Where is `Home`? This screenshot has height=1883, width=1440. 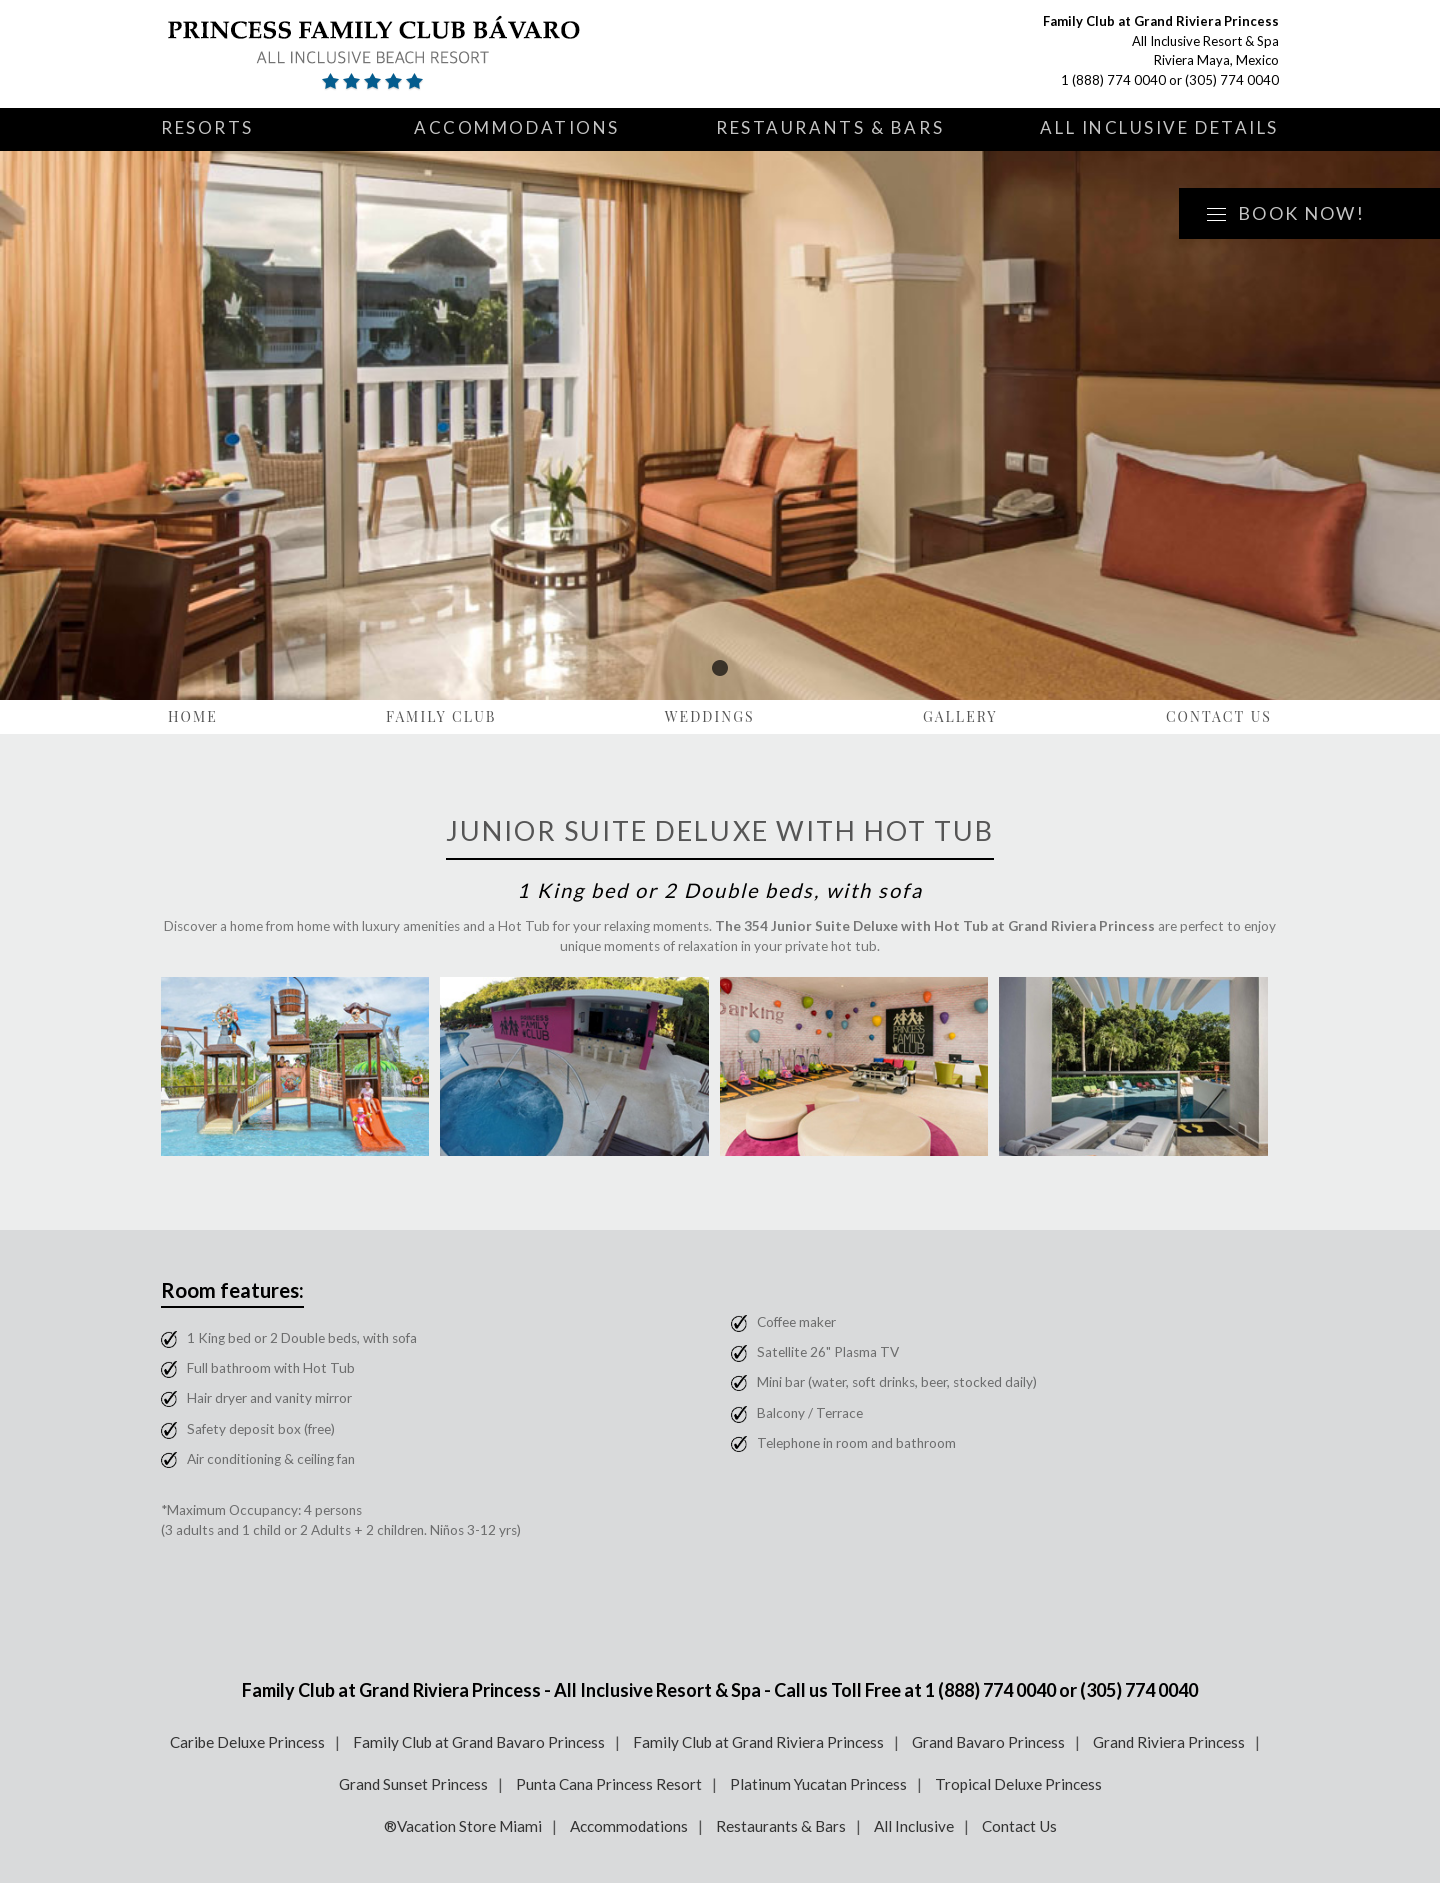 Home is located at coordinates (193, 716).